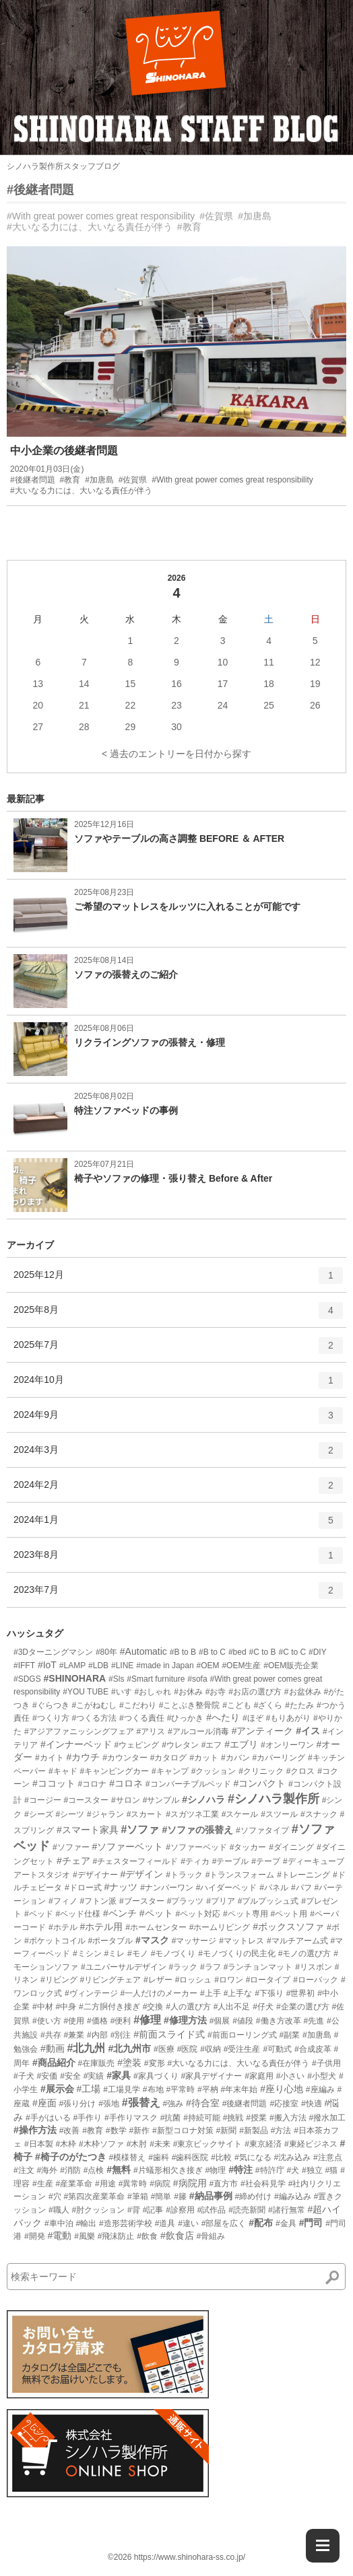  Describe the element at coordinates (153, 2006) in the screenshot. I see `#交換` at that location.